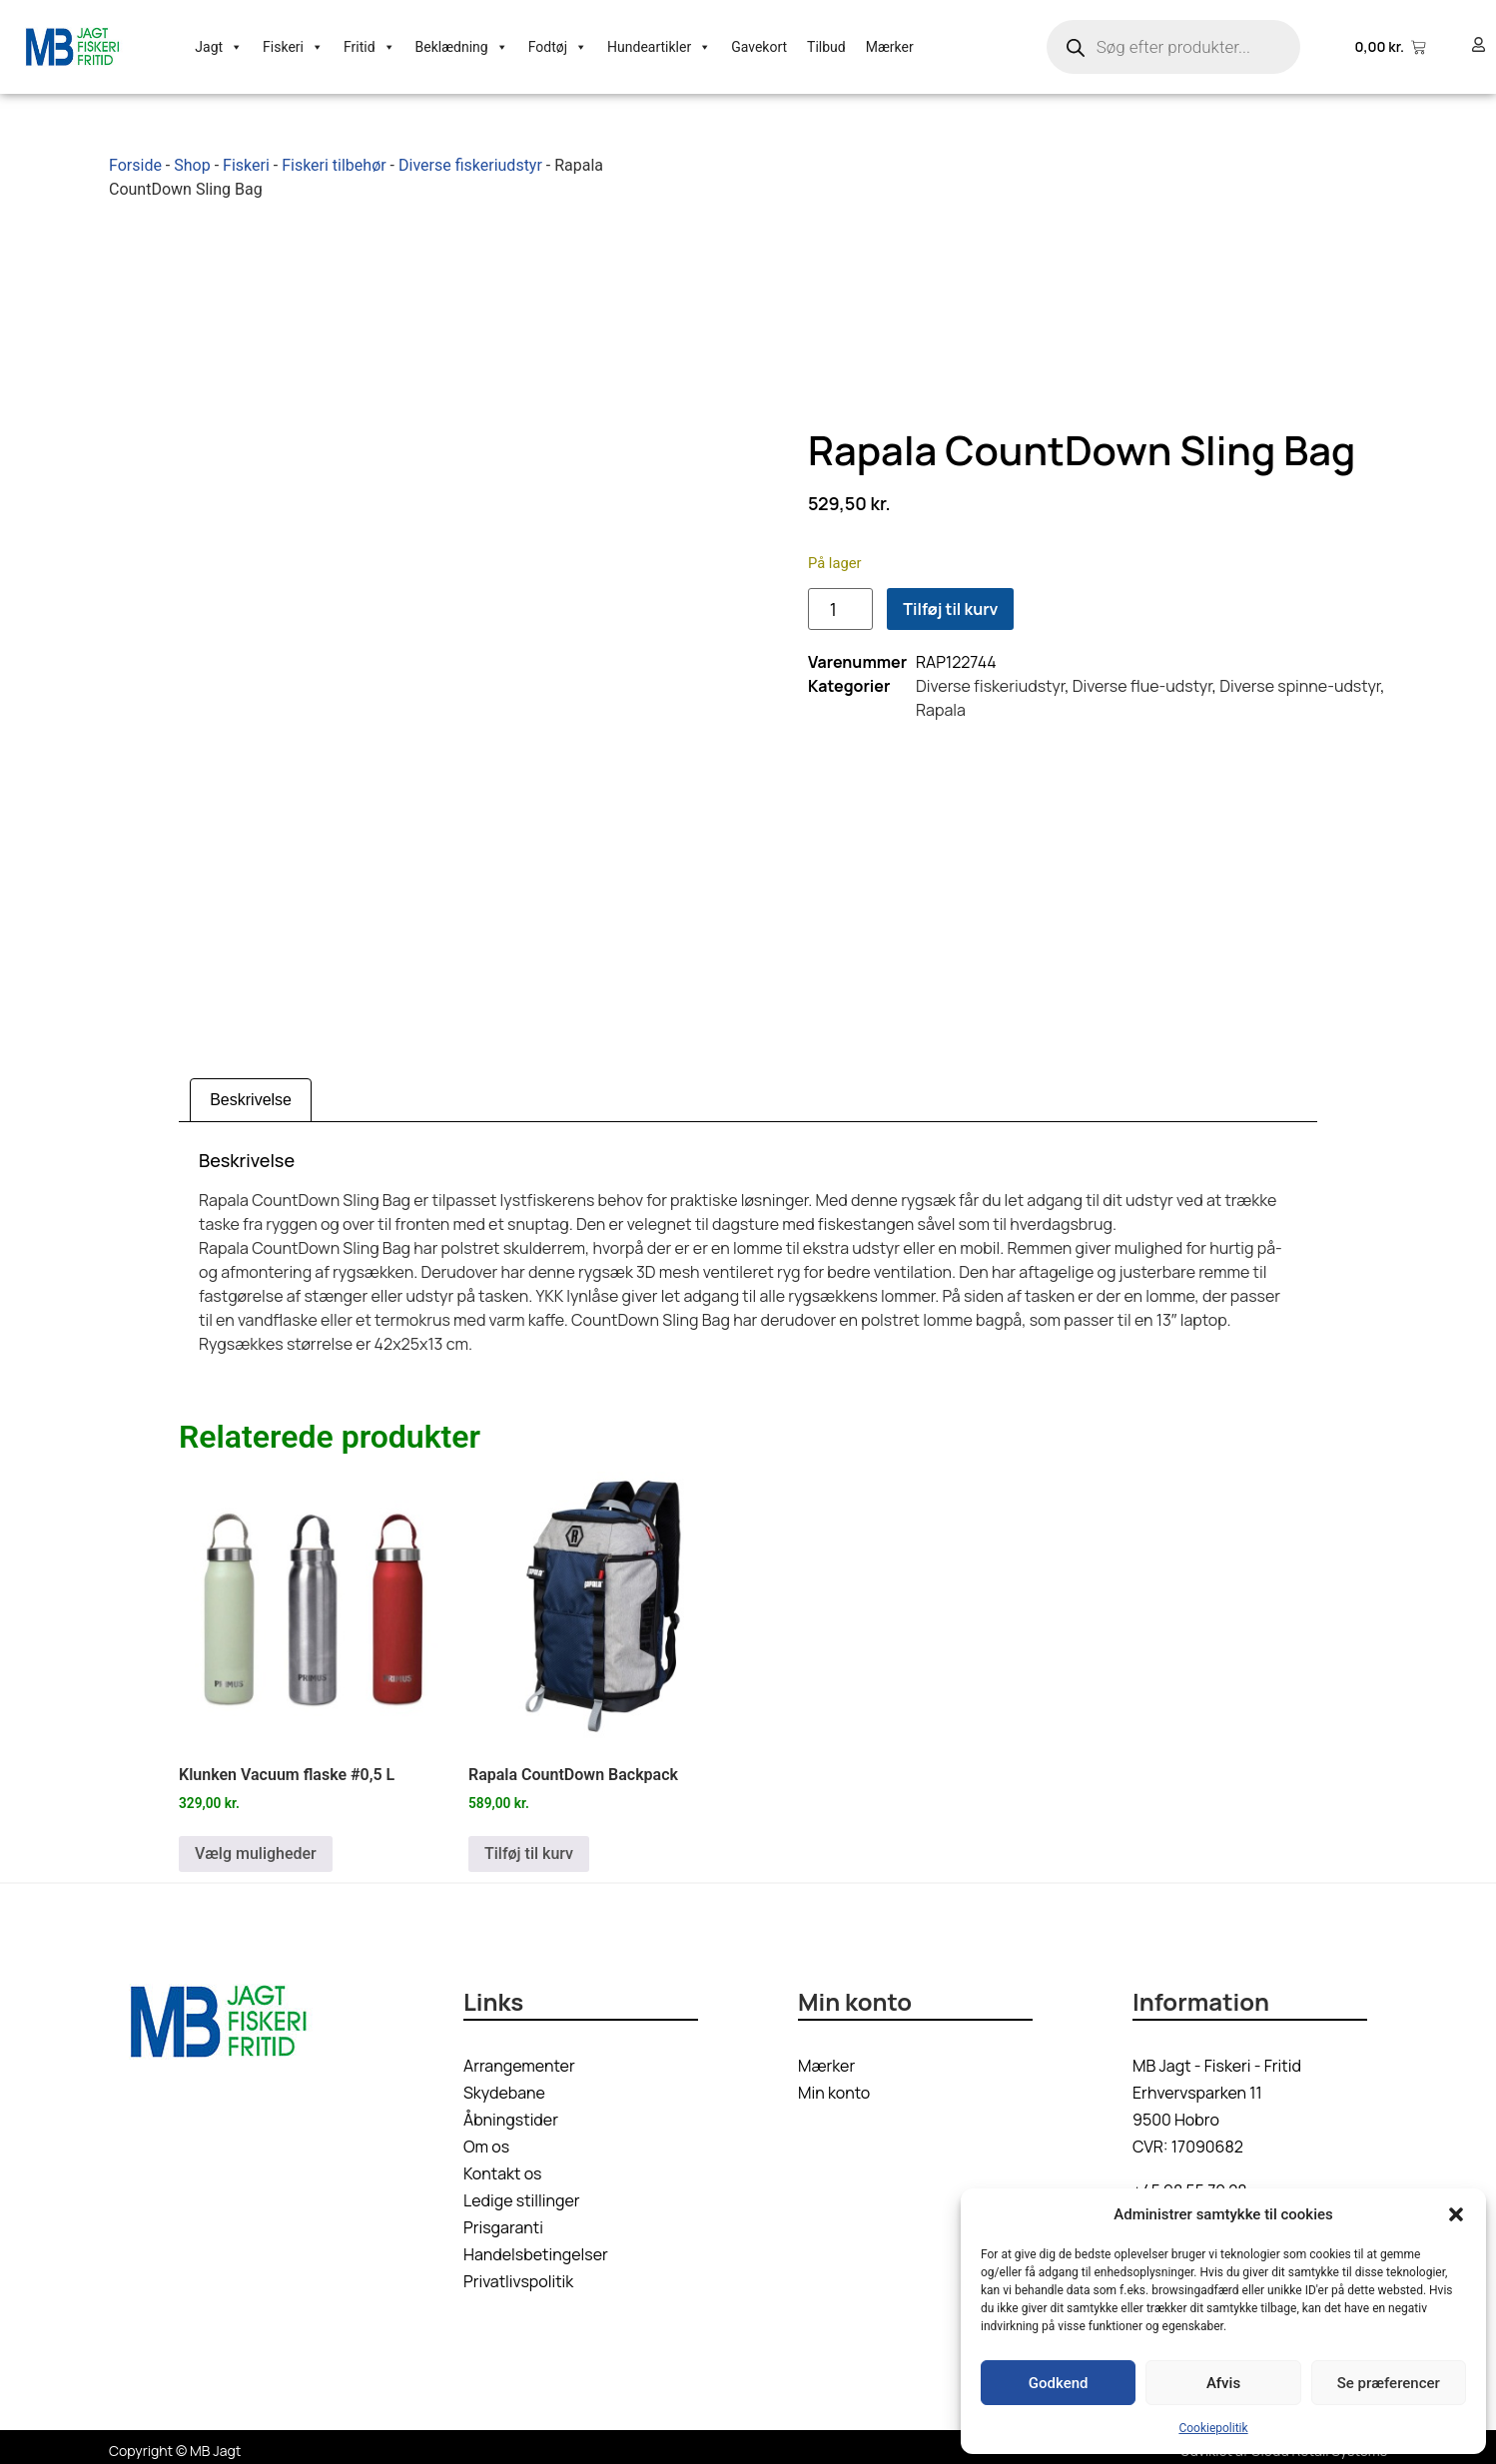  I want to click on Godkend, so click(1059, 2383).